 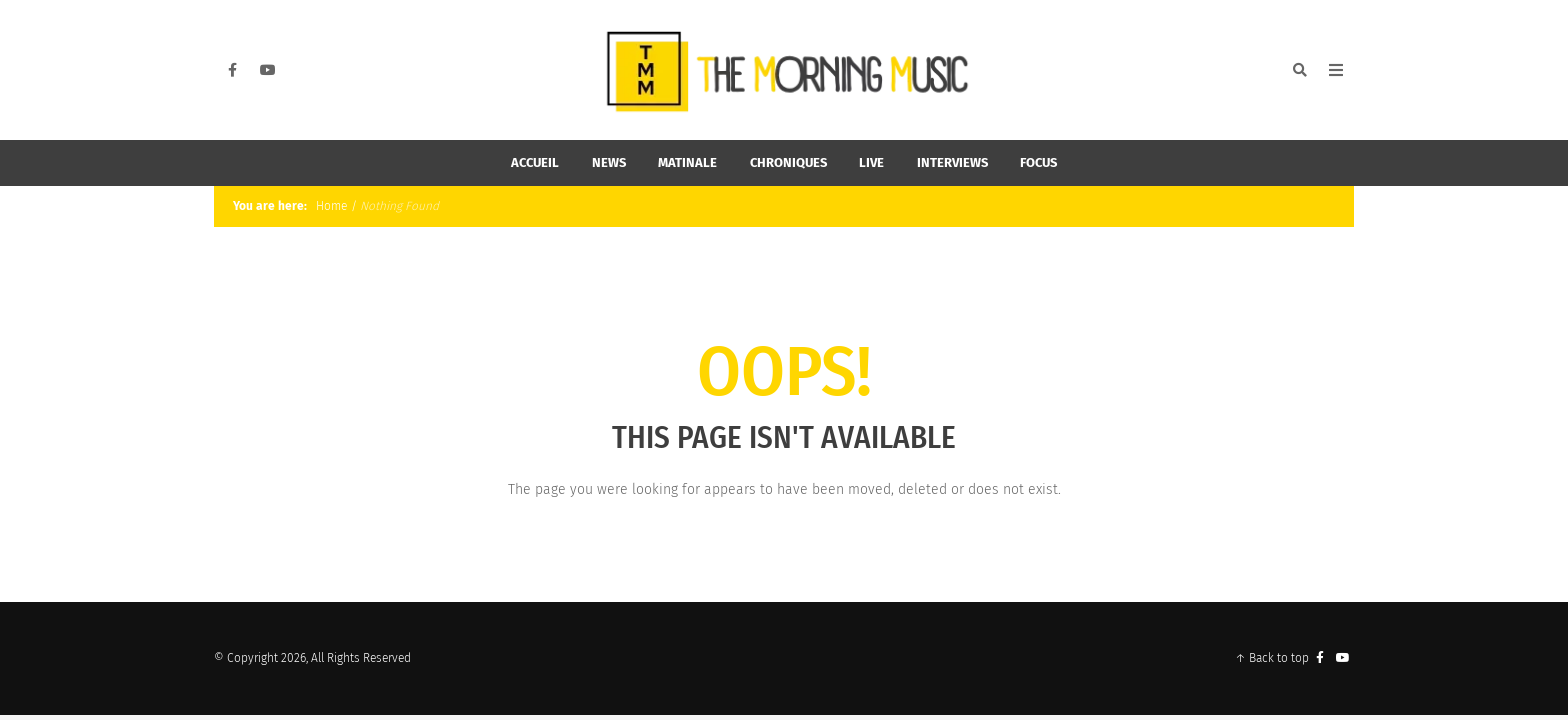 What do you see at coordinates (268, 70) in the screenshot?
I see `[YouTube]` at bounding box center [268, 70].